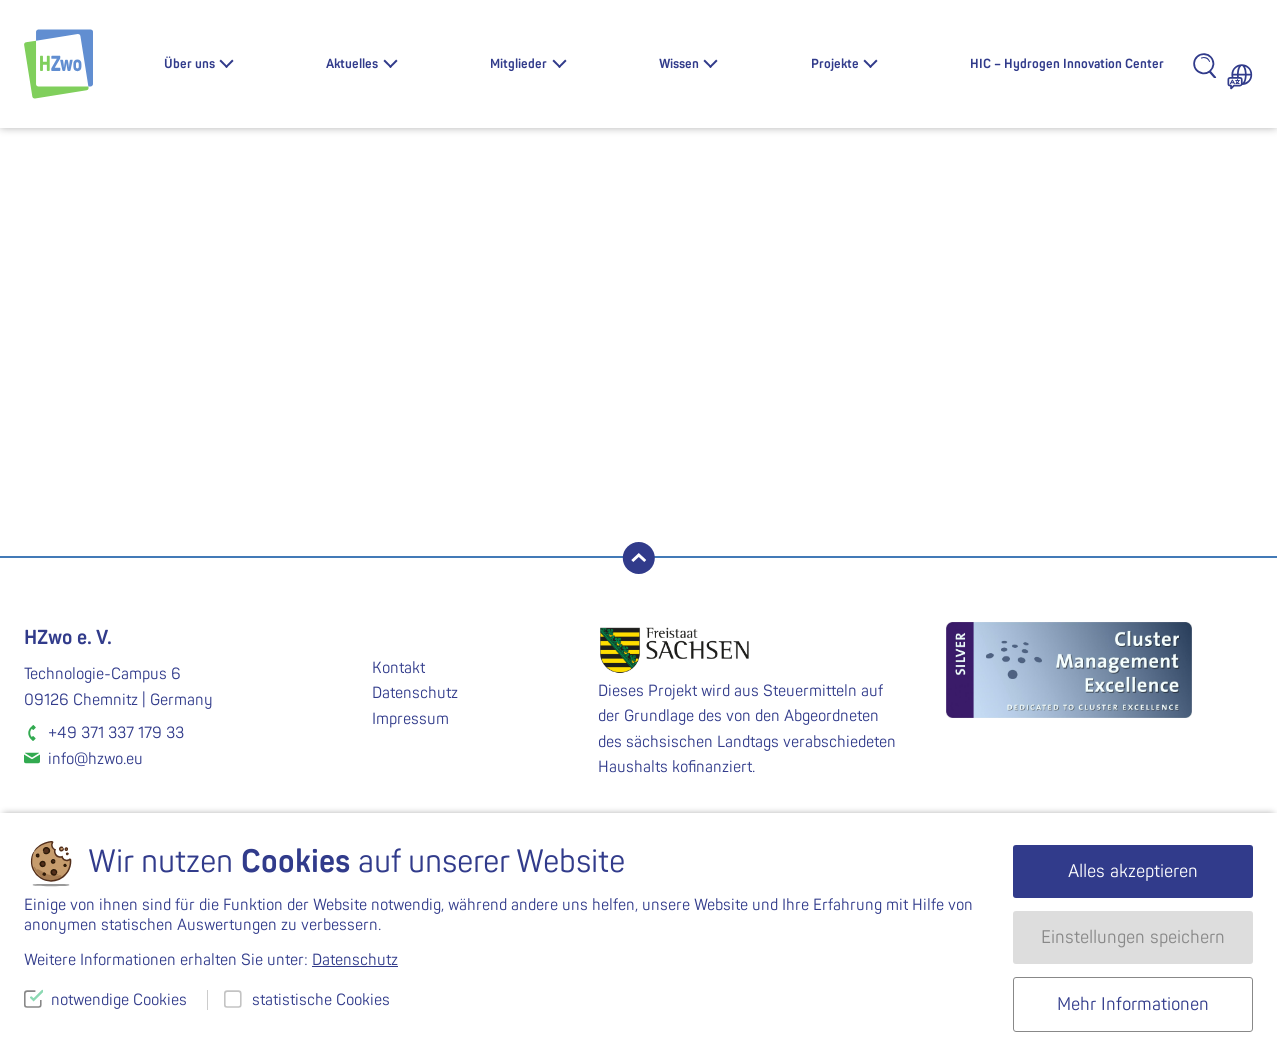  Describe the element at coordinates (1133, 1004) in the screenshot. I see `Mehr Informationen` at that location.